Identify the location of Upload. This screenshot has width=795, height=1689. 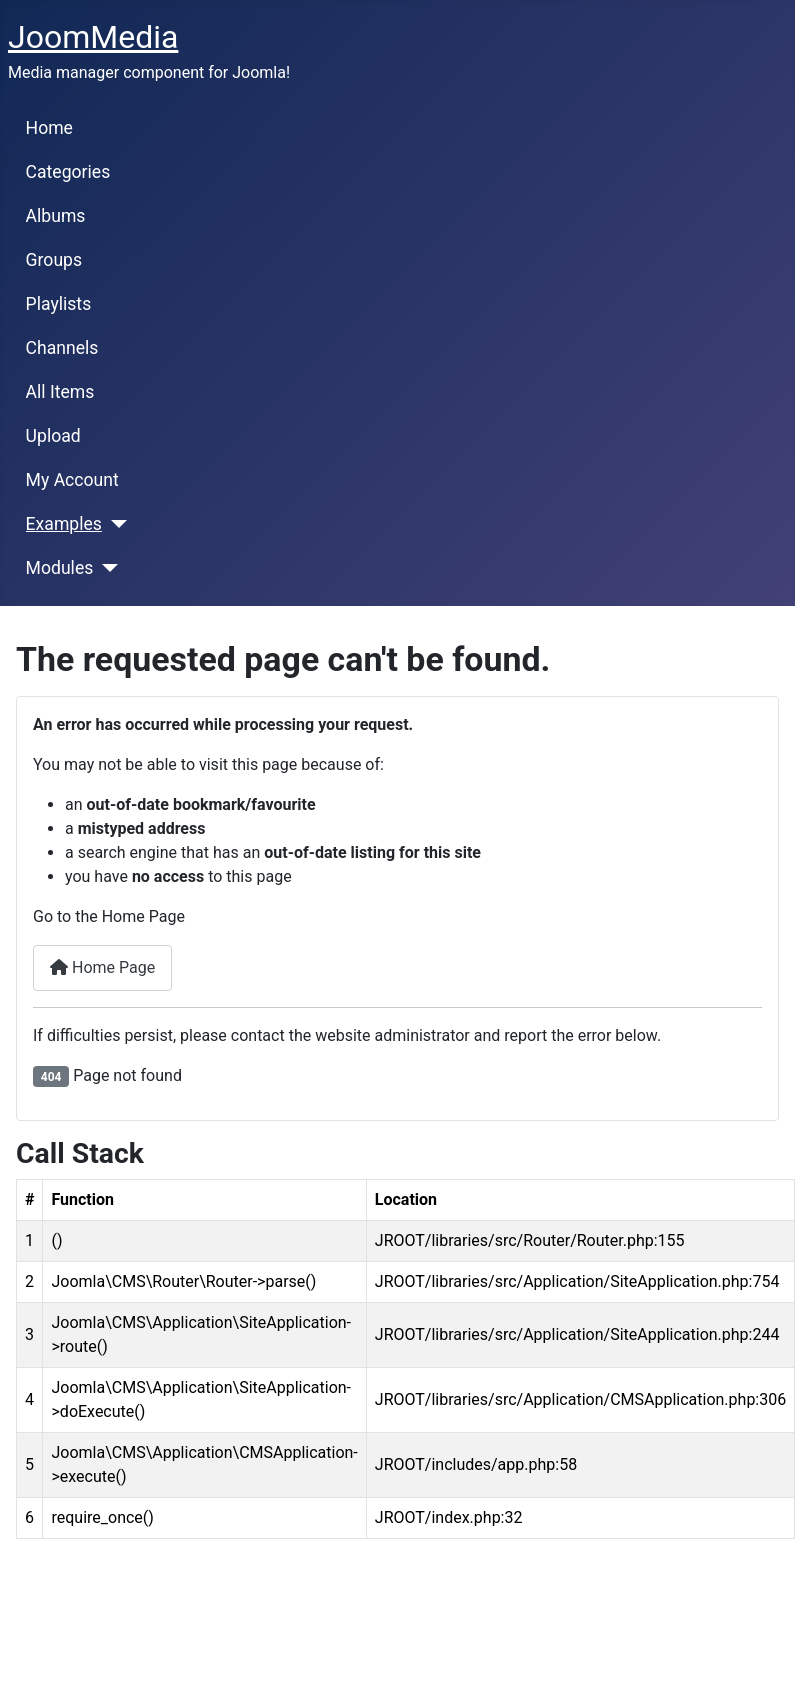
(53, 436).